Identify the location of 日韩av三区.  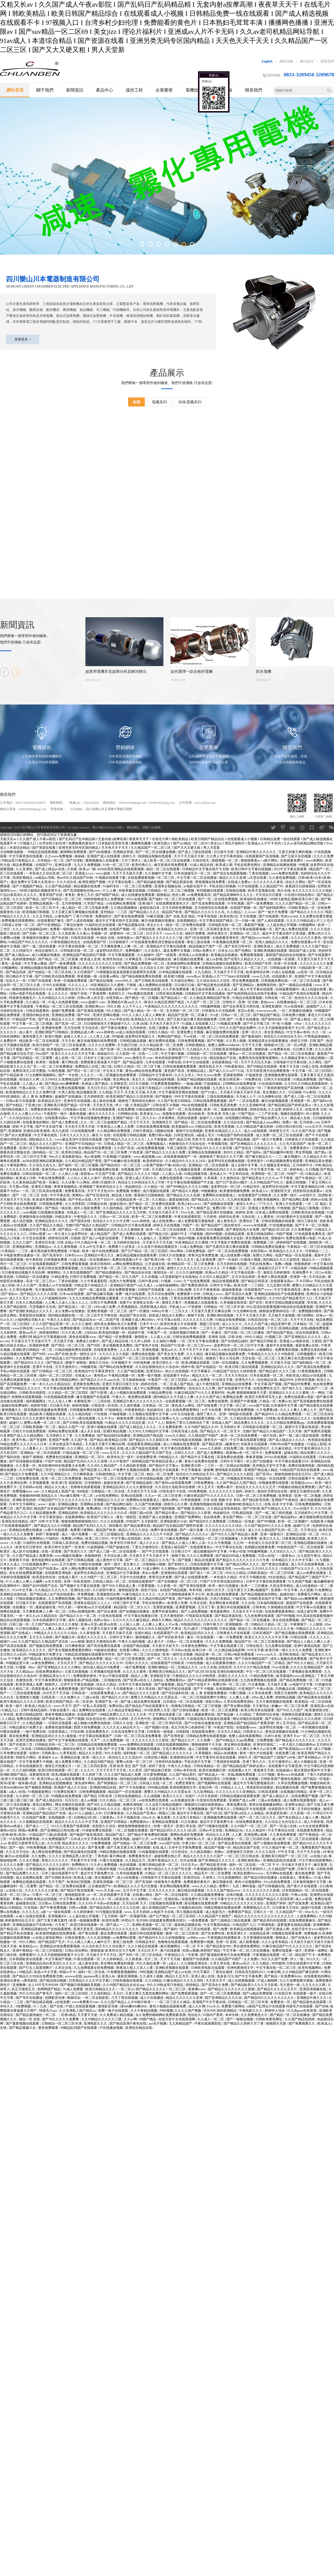
(138, 1508).